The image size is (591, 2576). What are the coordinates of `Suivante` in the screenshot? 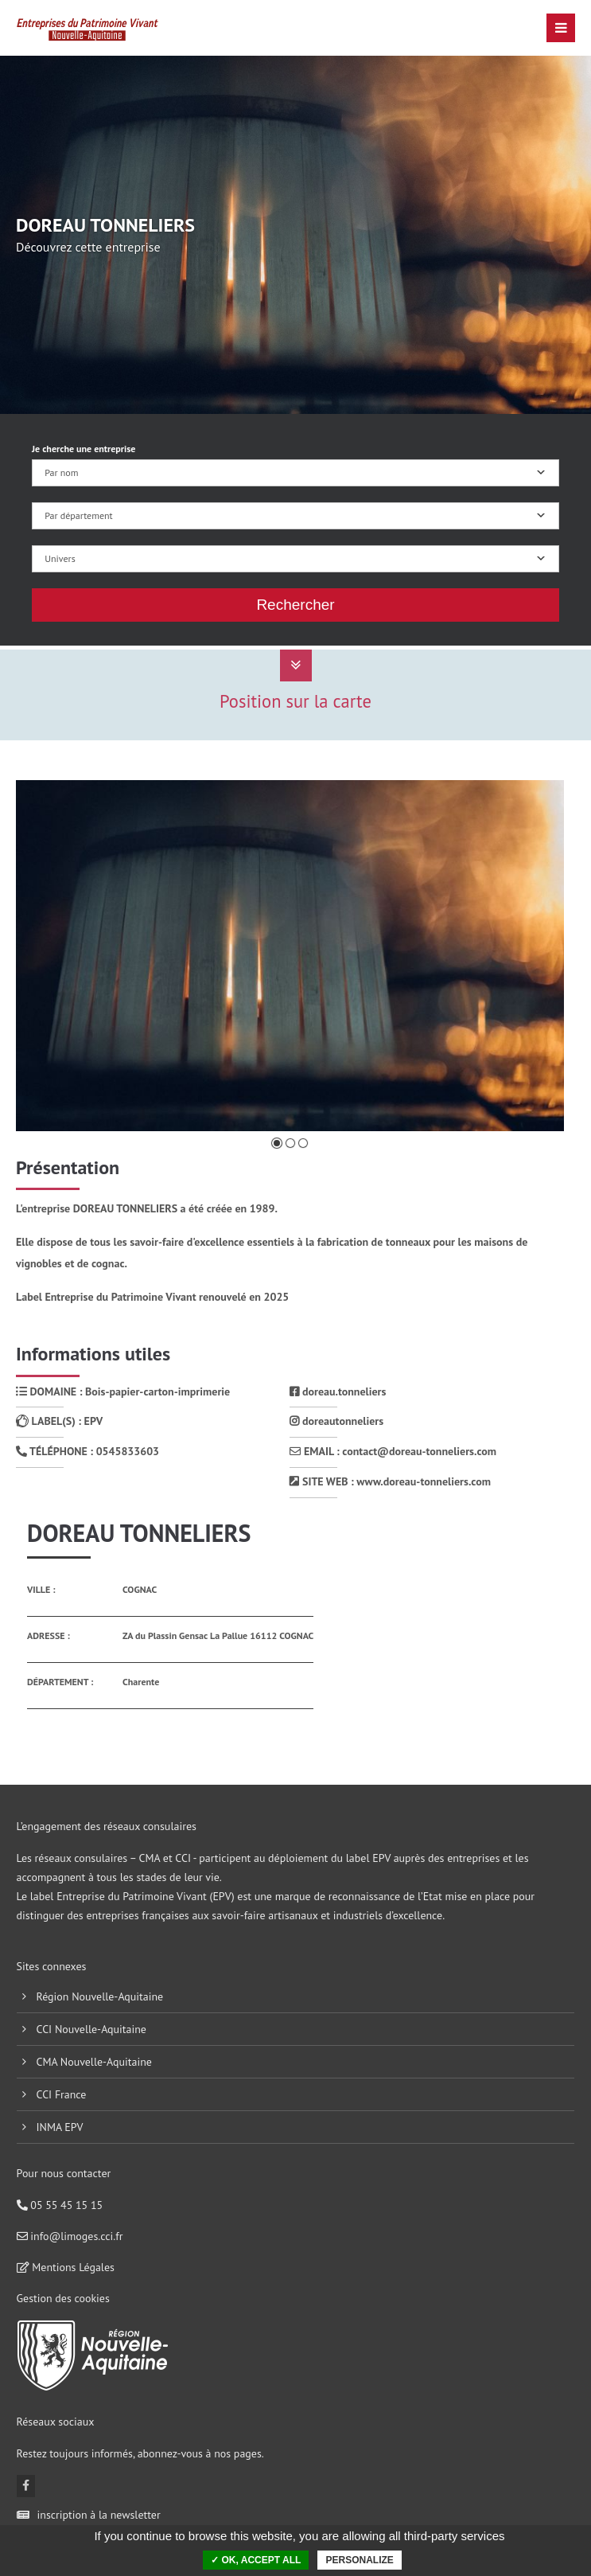 It's located at (527, 957).